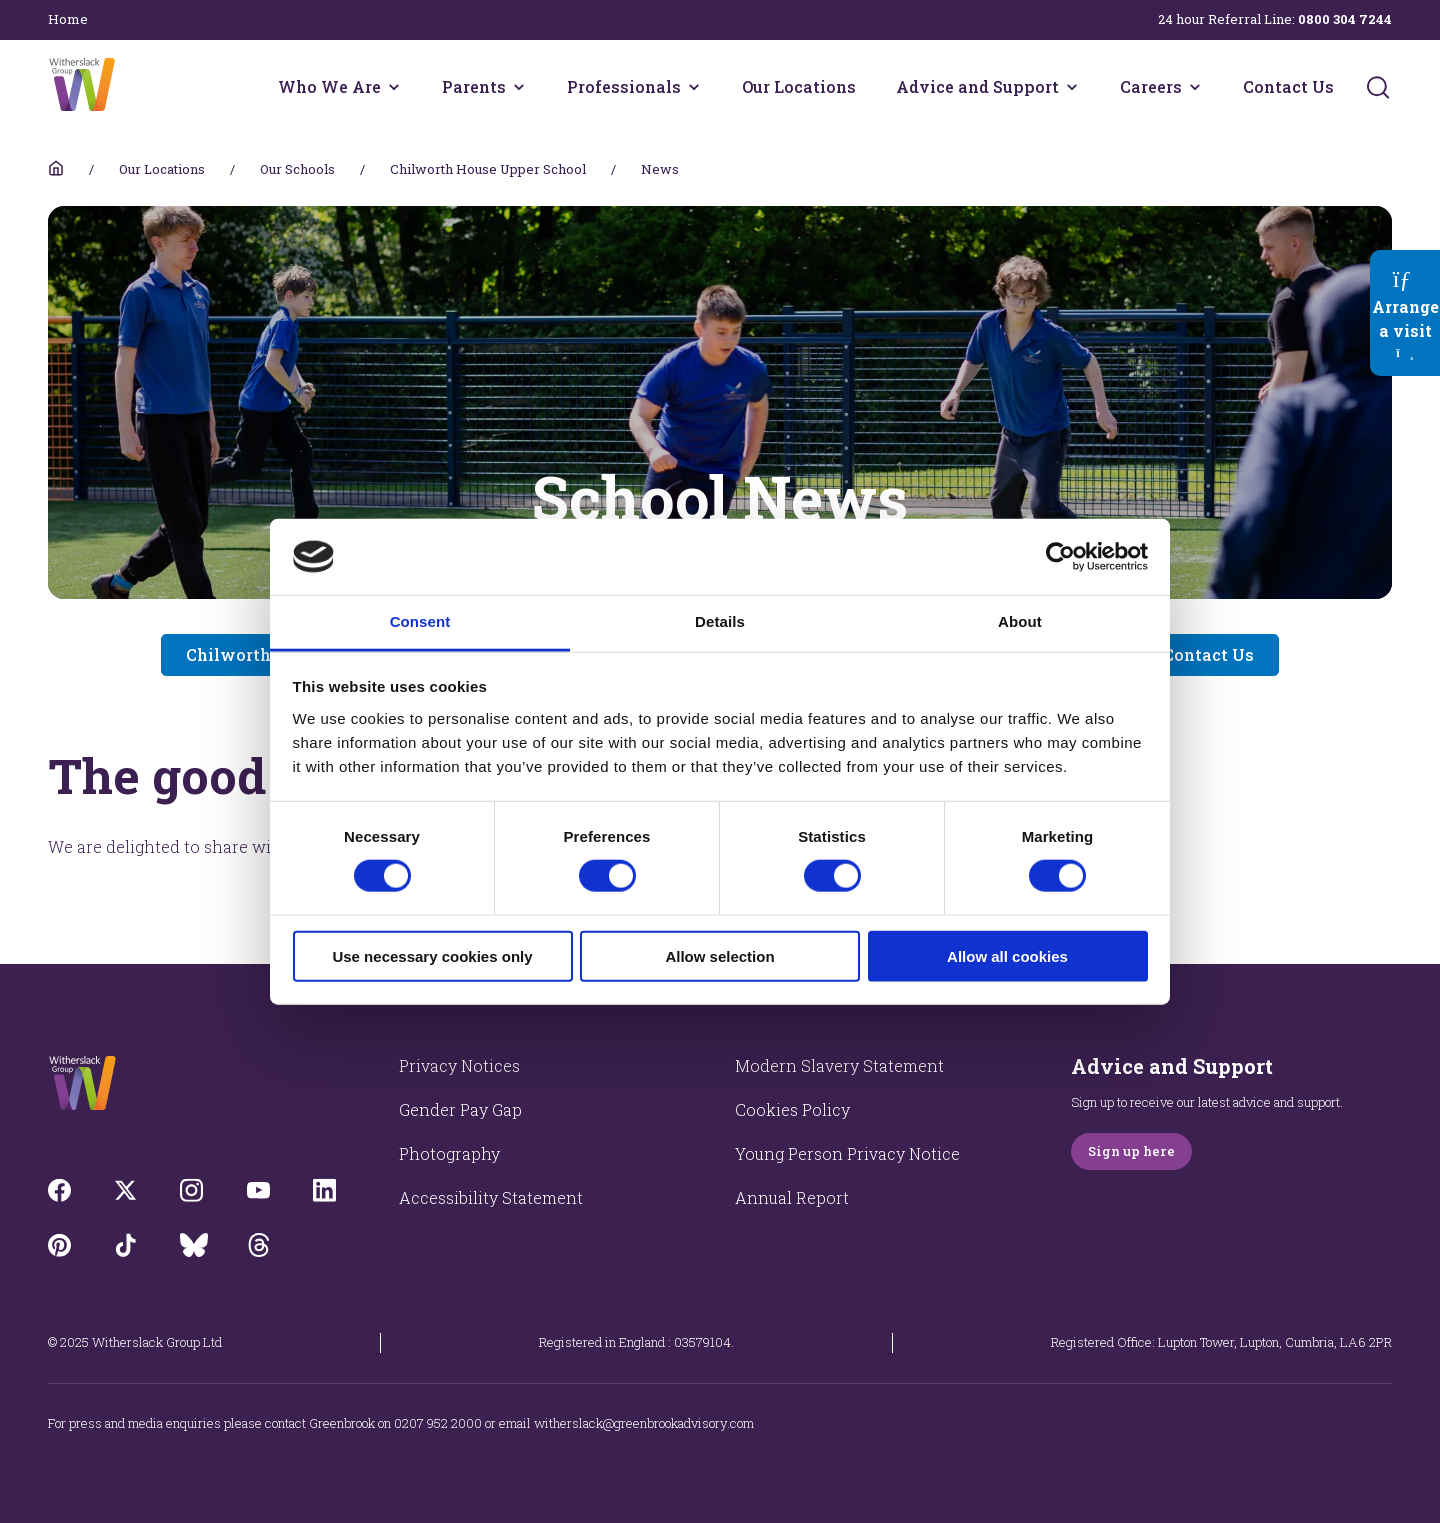  I want to click on Photography, so click(449, 1153).